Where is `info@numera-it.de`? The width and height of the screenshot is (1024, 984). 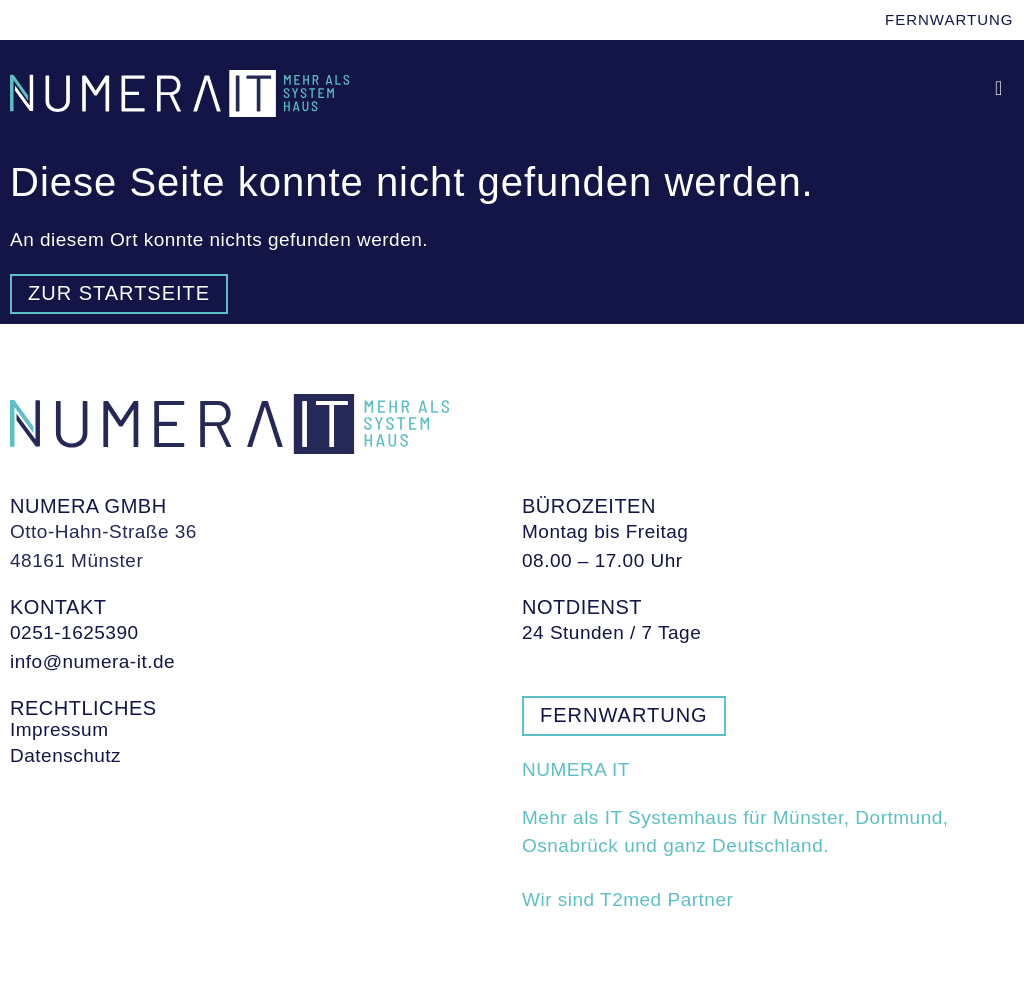 info@numera-it.de is located at coordinates (92, 661).